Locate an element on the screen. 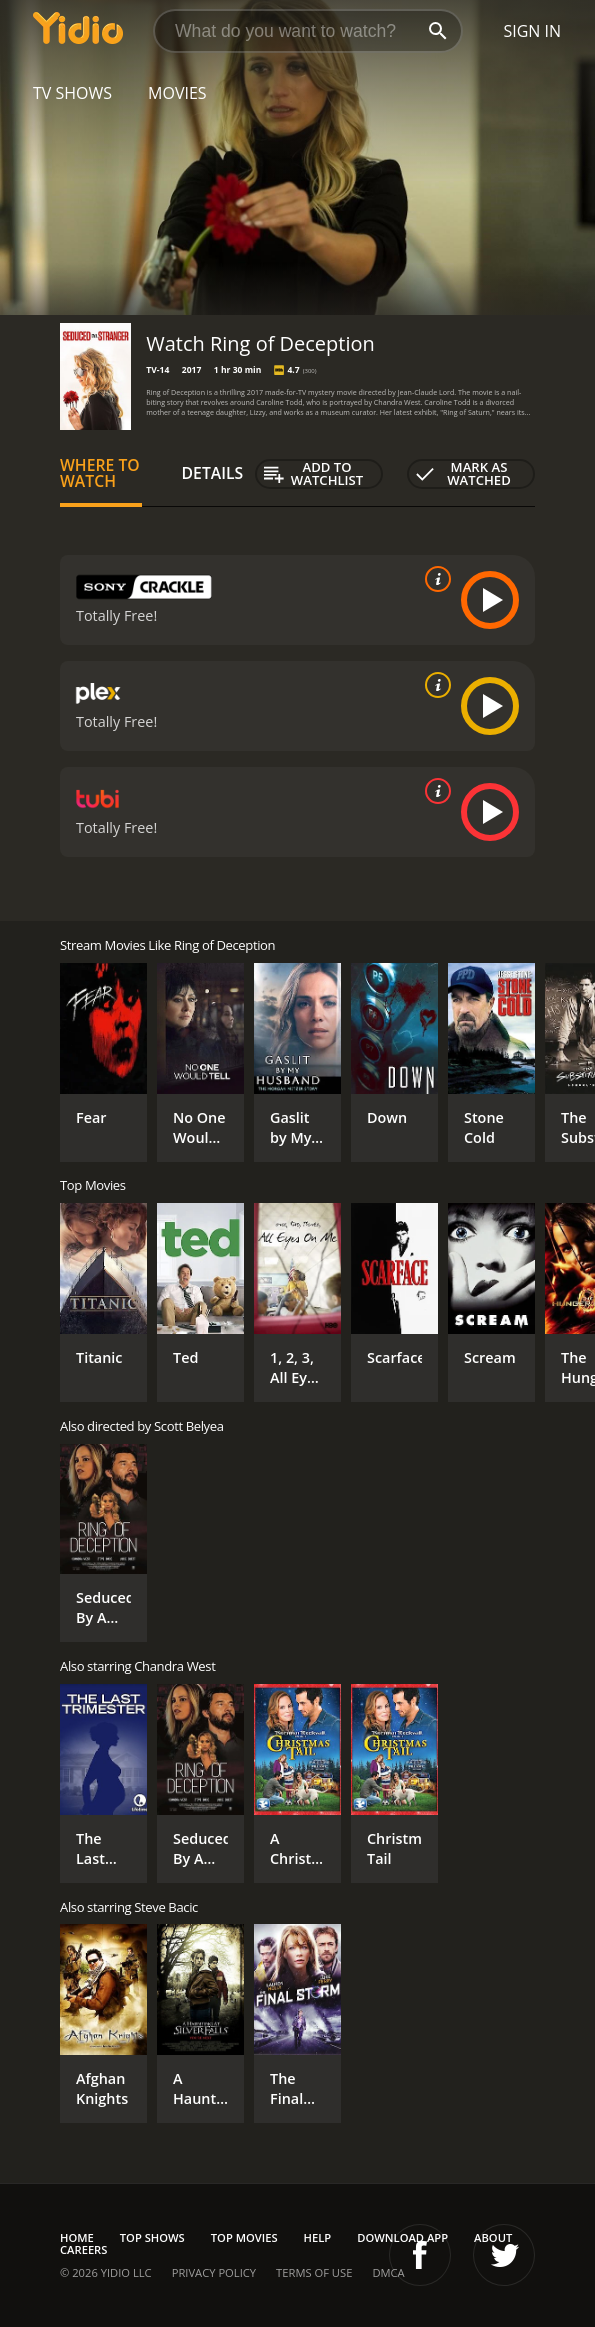 This screenshot has height=2327, width=595. Top Movies is located at coordinates (244, 2237).